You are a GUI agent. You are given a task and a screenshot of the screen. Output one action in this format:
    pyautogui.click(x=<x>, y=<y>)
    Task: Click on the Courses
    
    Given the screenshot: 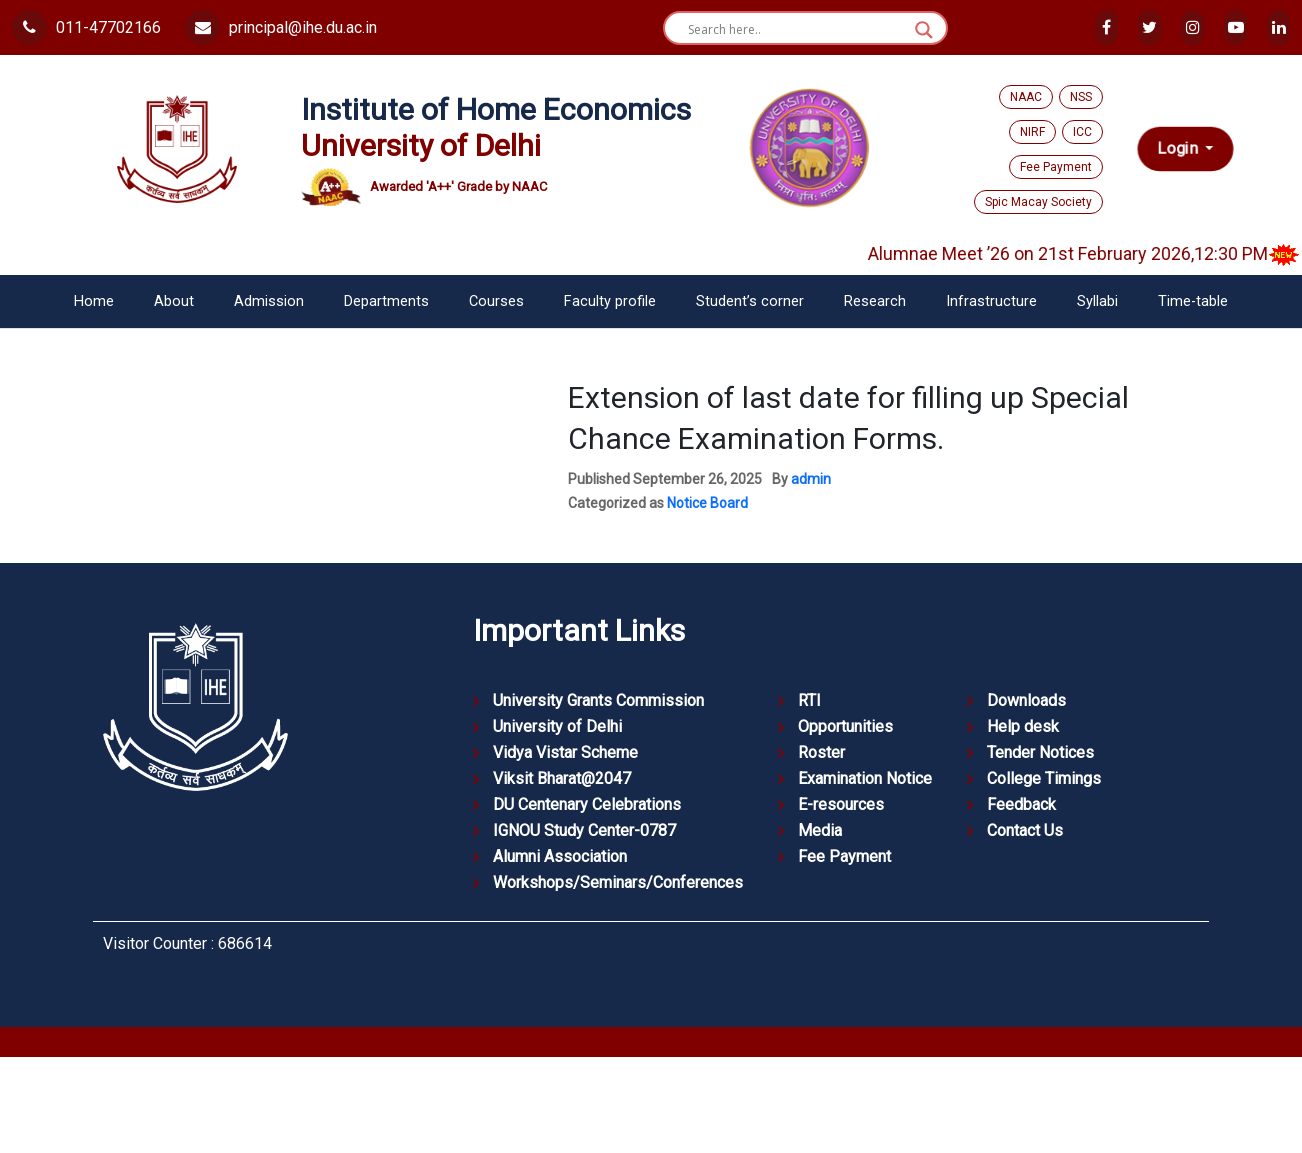 What is the action you would take?
    pyautogui.click(x=496, y=301)
    